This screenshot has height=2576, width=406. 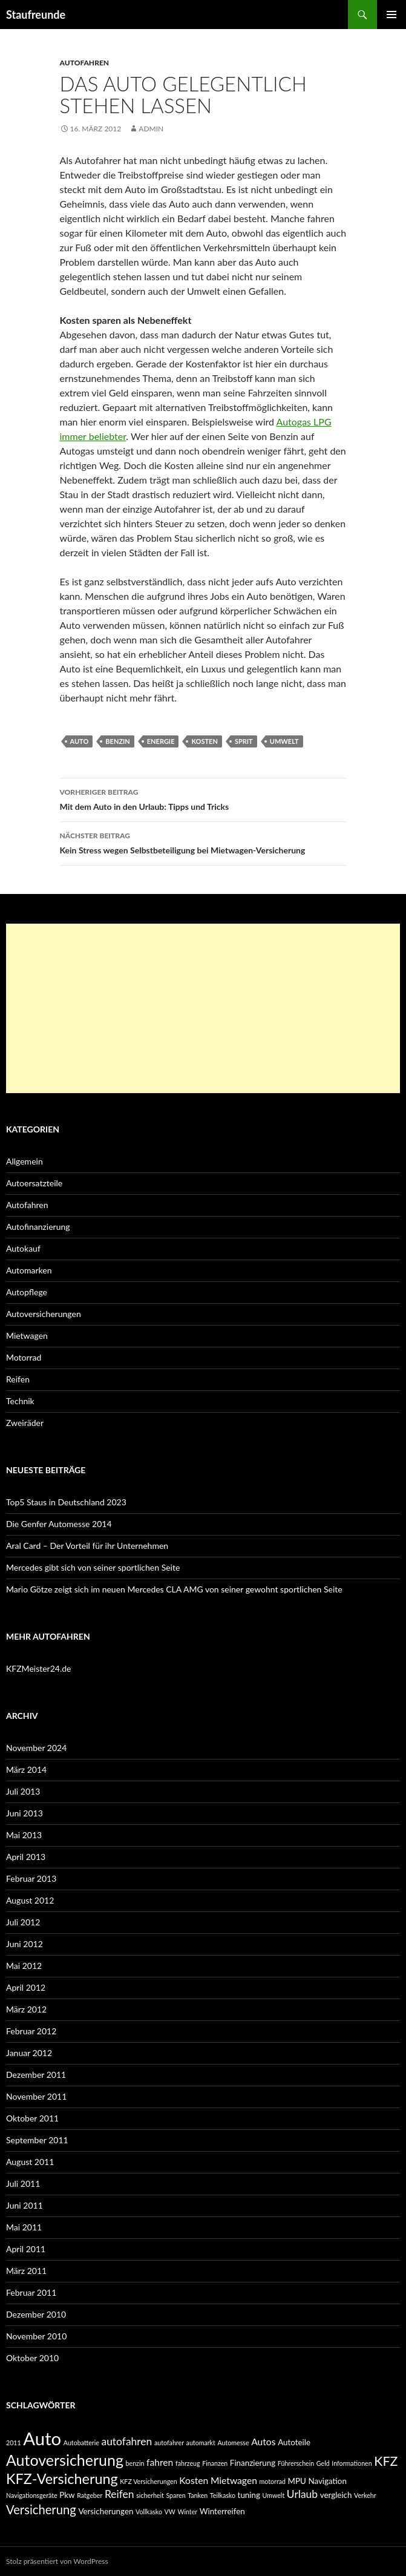 What do you see at coordinates (352, 2463) in the screenshot?
I see `Informationen [Informationen (2 Einträge)]` at bounding box center [352, 2463].